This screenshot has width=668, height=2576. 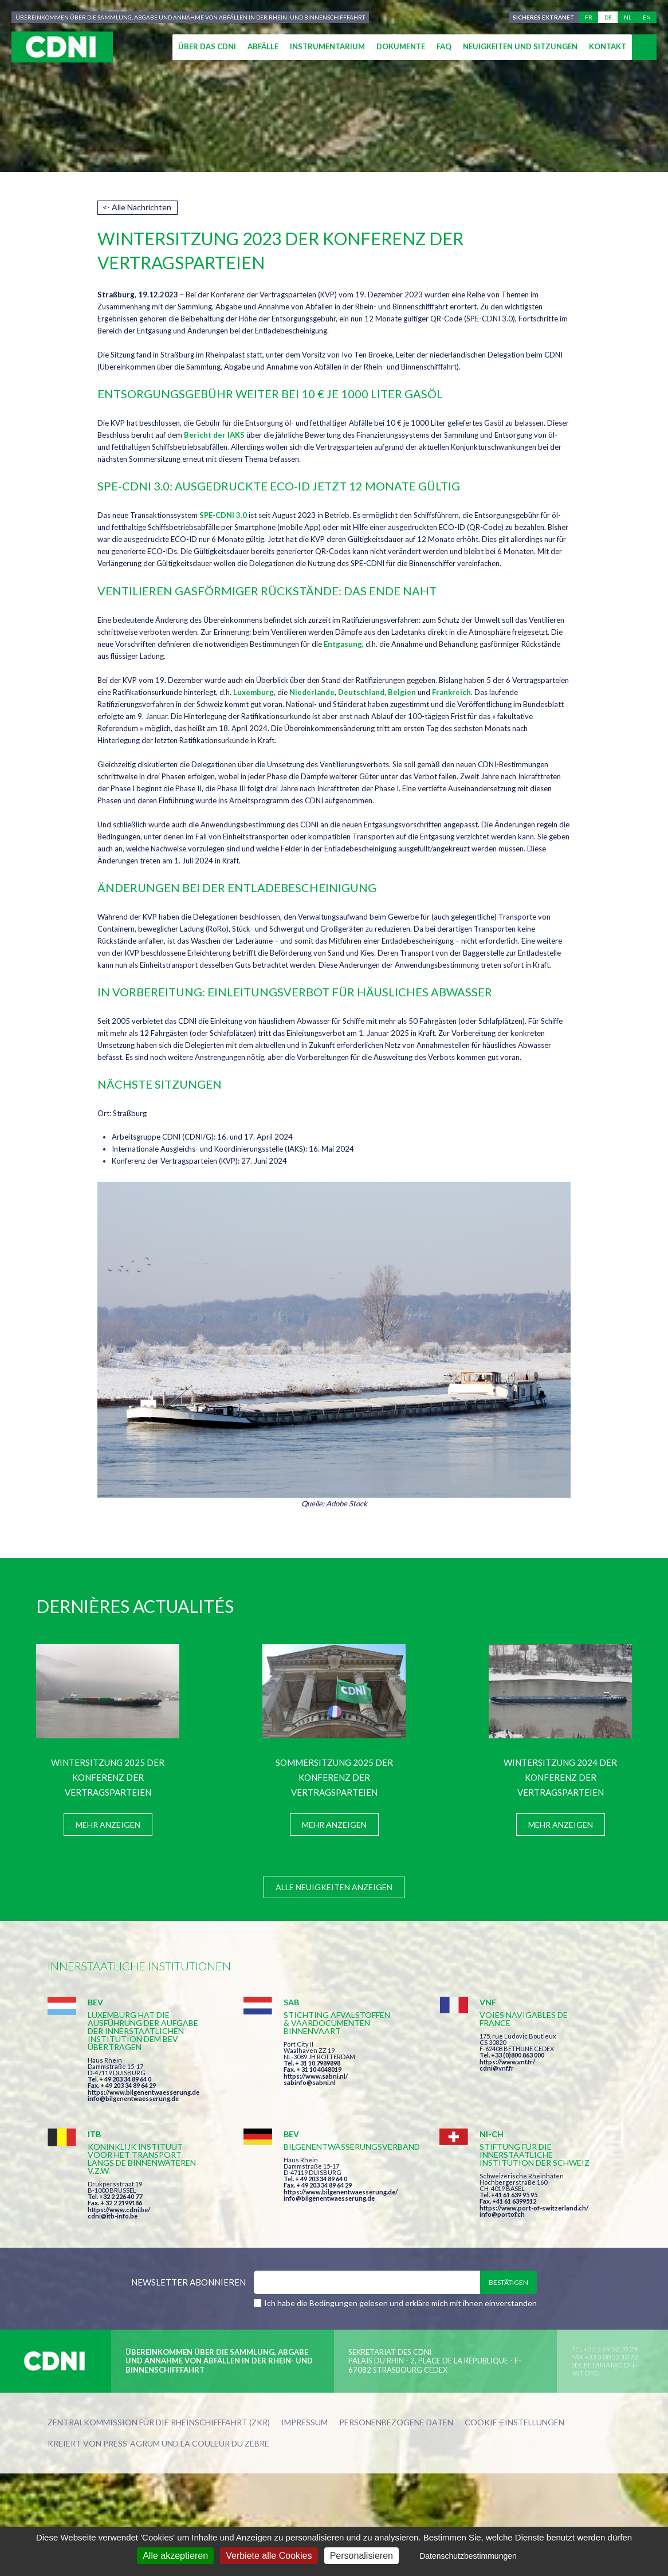 What do you see at coordinates (214, 434) in the screenshot?
I see `Bericht der IAKS` at bounding box center [214, 434].